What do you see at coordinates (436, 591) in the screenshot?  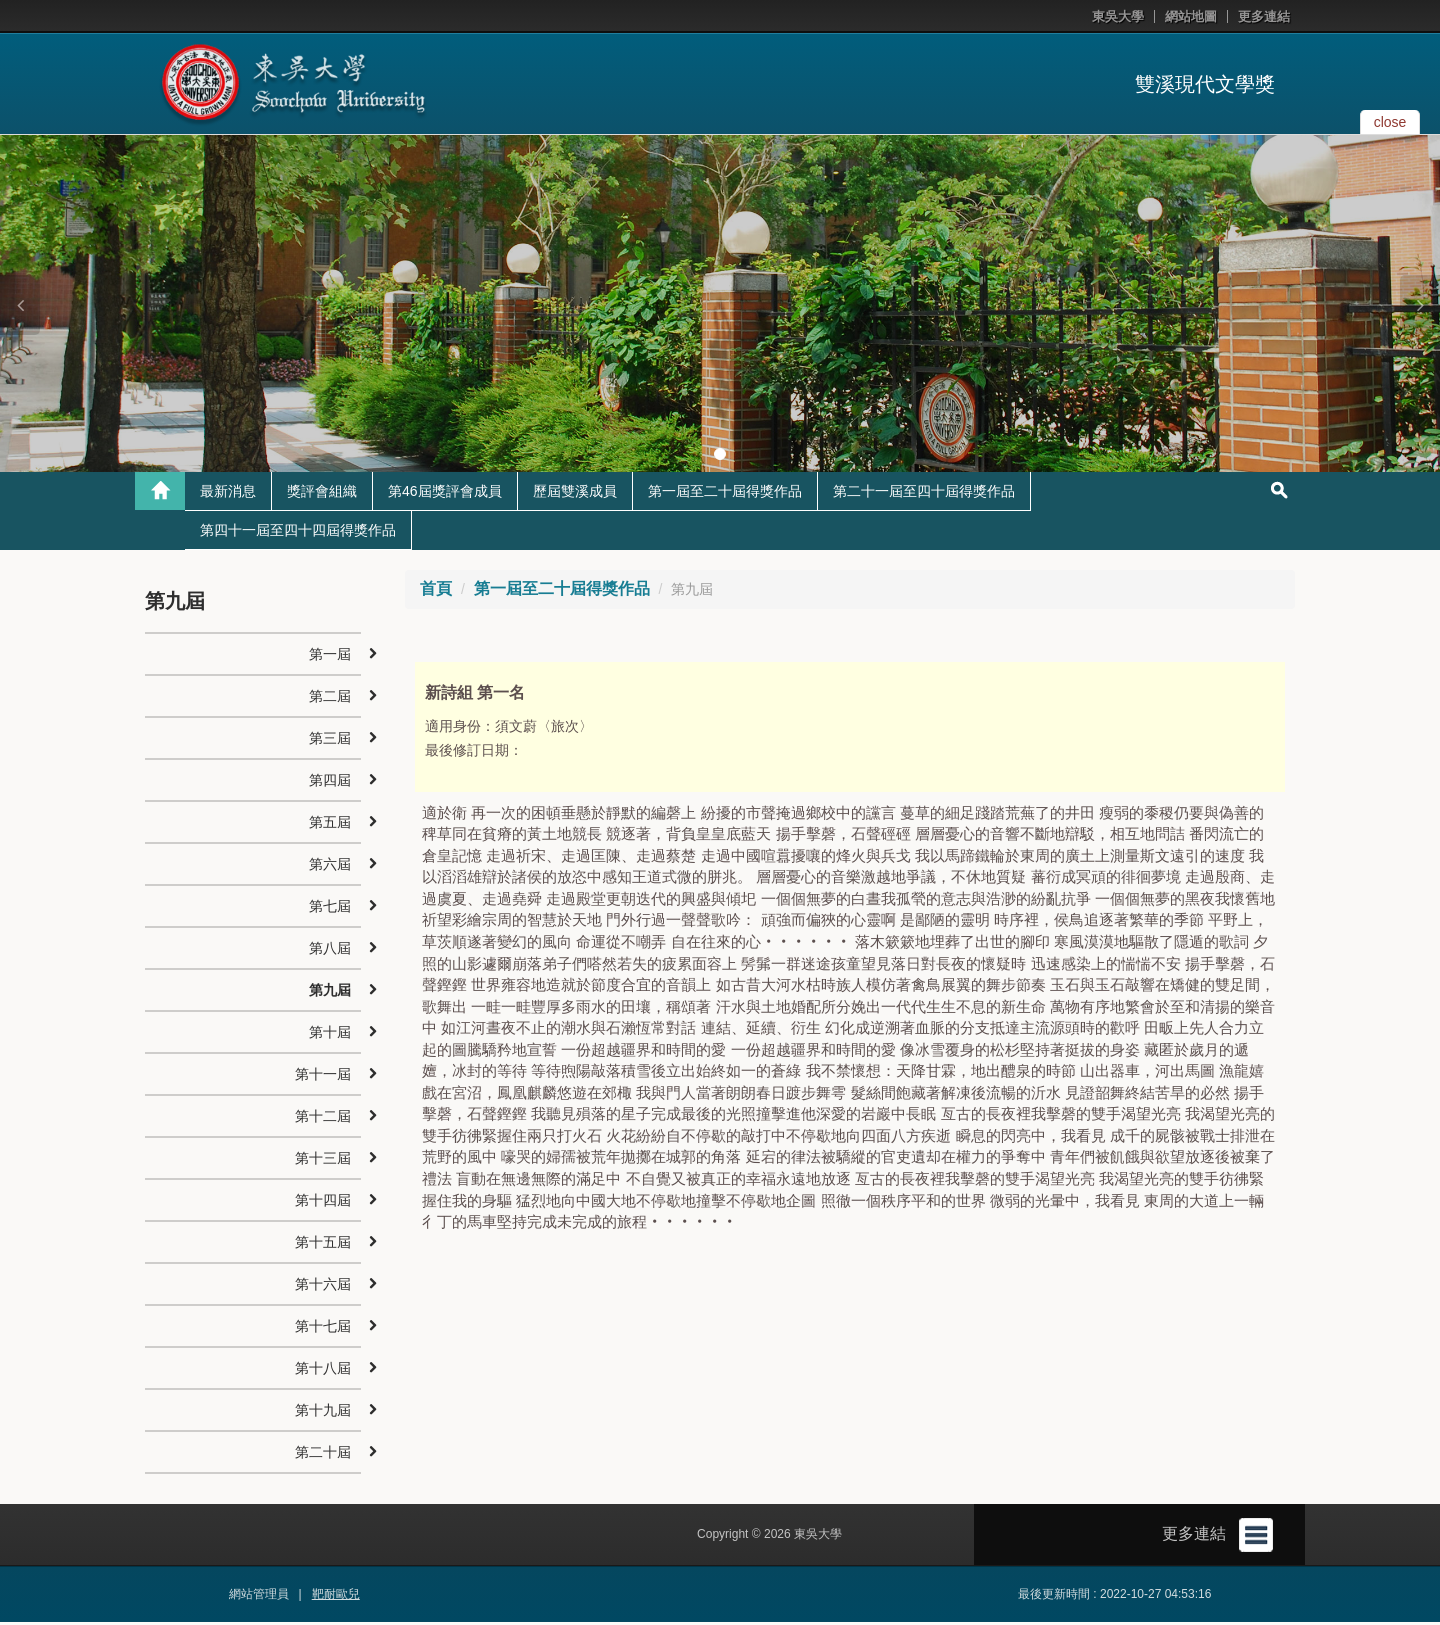 I see `首頁` at bounding box center [436, 591].